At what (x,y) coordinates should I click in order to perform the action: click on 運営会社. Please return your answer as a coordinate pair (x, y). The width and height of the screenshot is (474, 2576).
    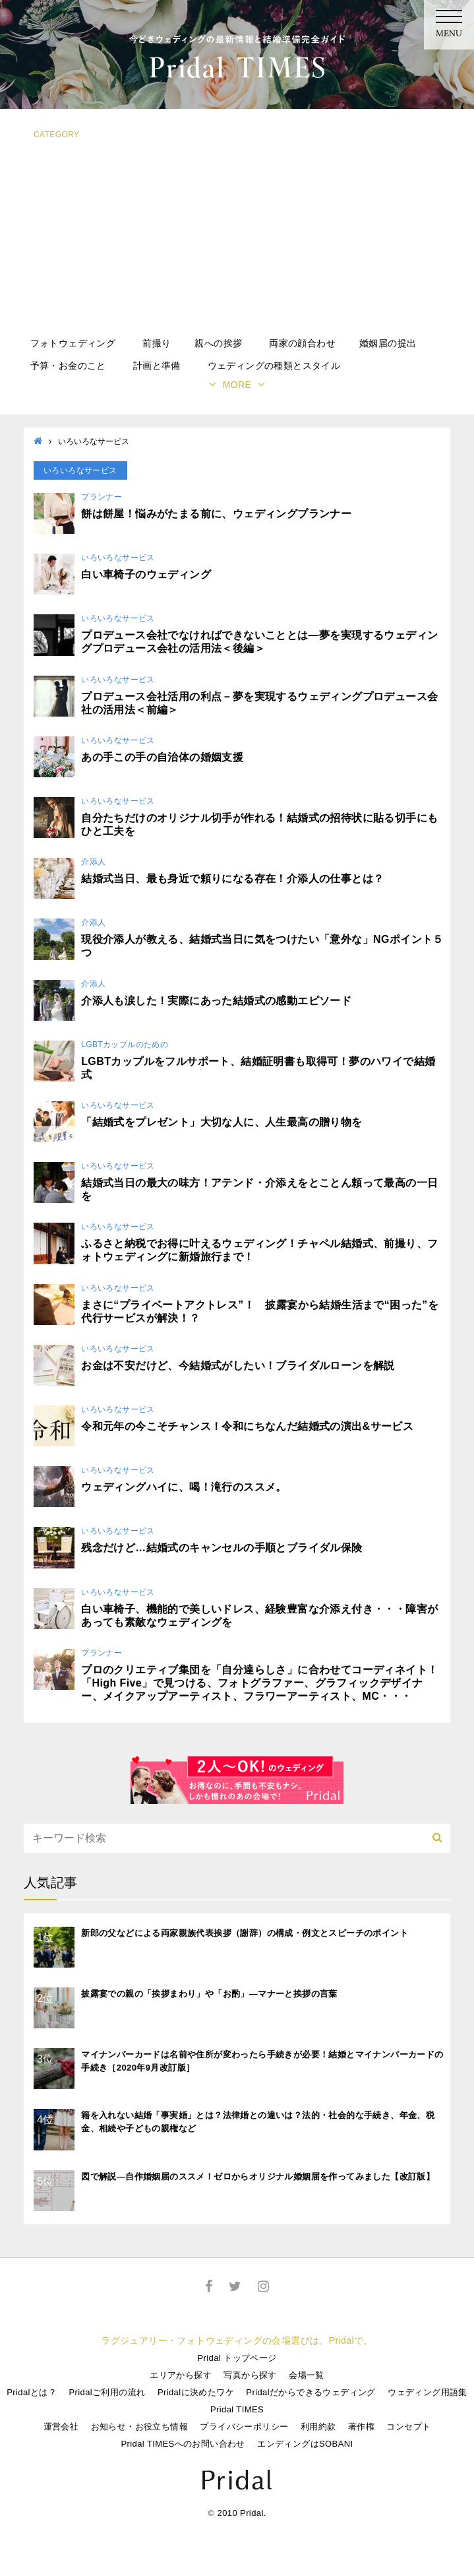
    Looking at the image, I should click on (61, 2426).